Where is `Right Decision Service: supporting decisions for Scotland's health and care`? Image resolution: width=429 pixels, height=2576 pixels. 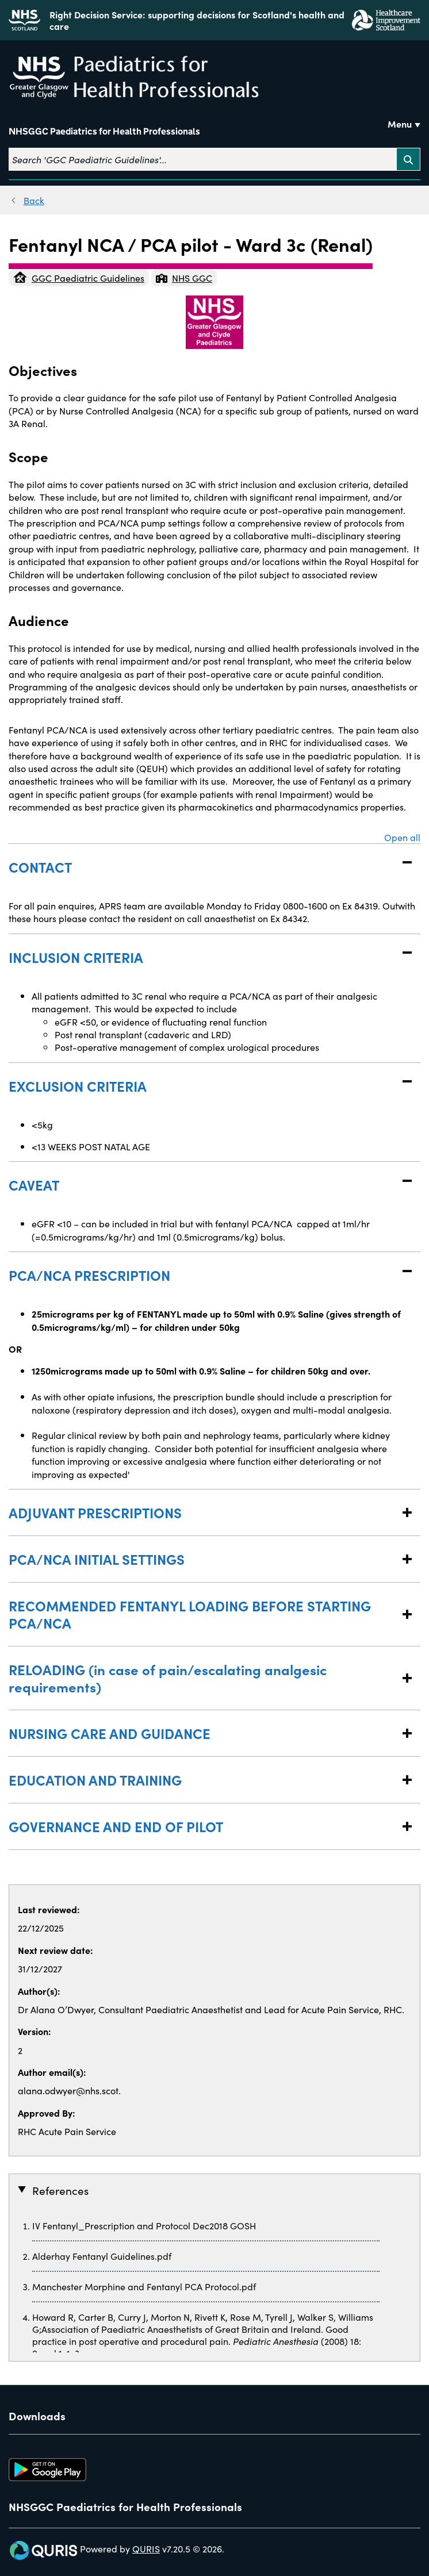 Right Decision Service: supporting decisions for Scotland's health and care is located at coordinates (196, 20).